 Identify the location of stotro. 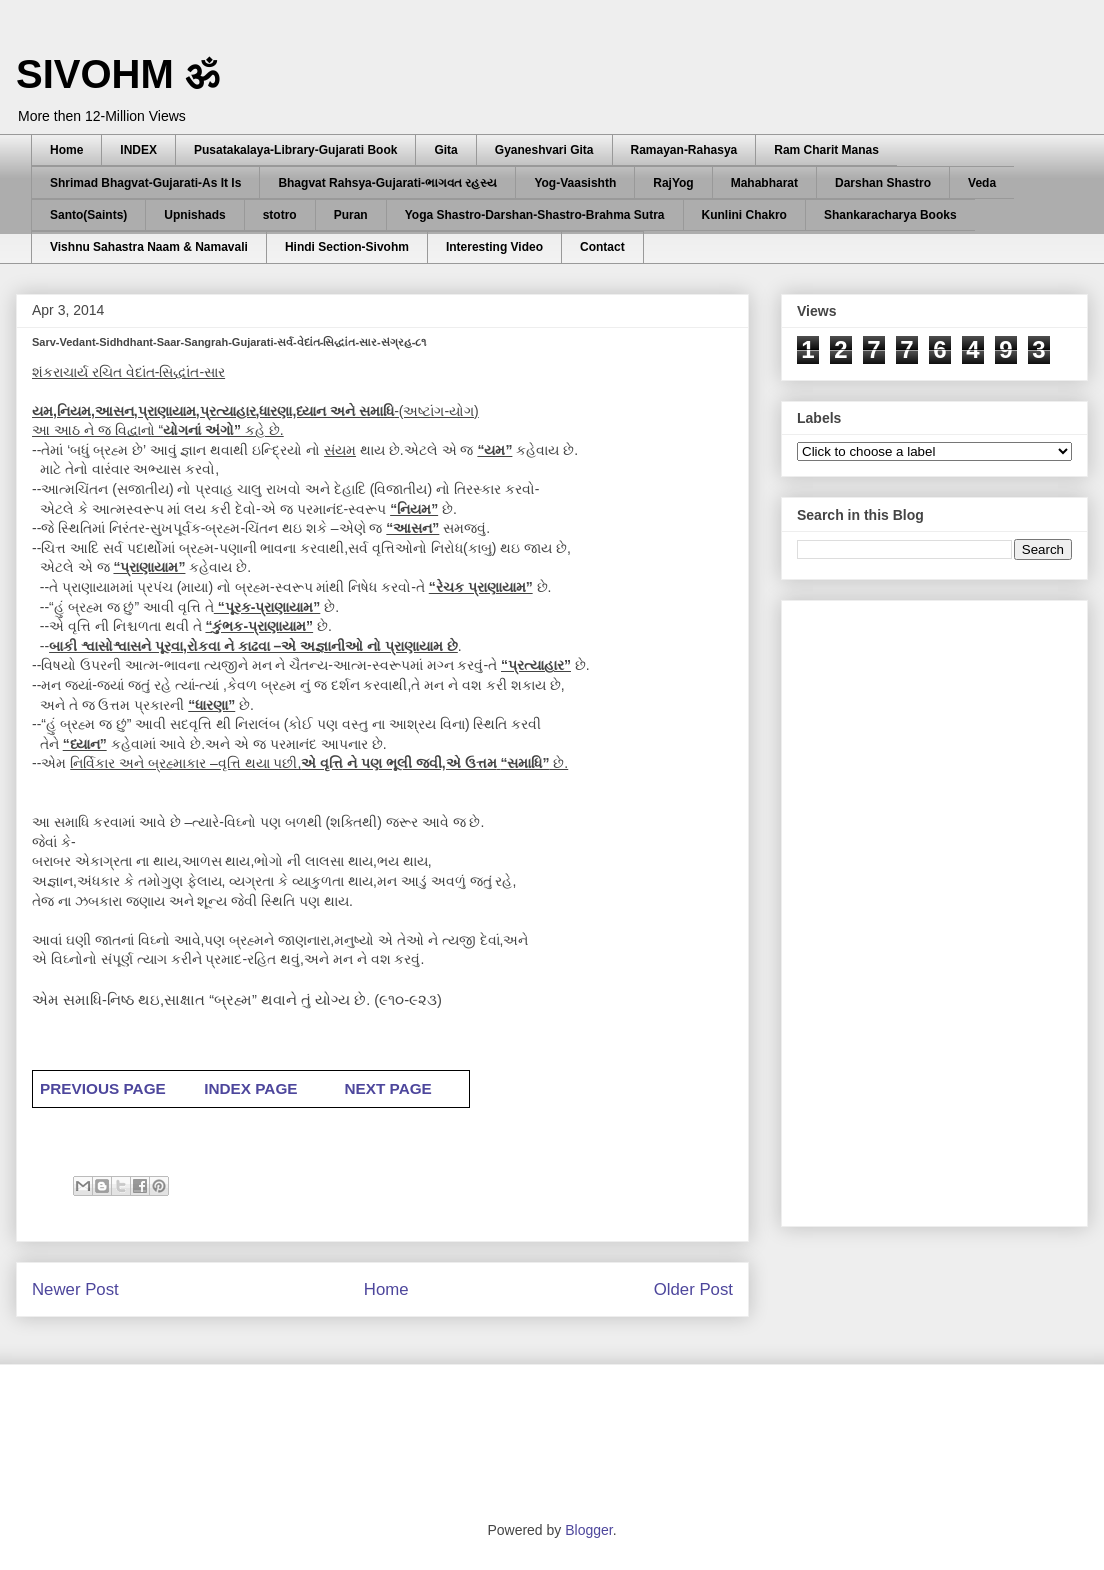
(280, 215).